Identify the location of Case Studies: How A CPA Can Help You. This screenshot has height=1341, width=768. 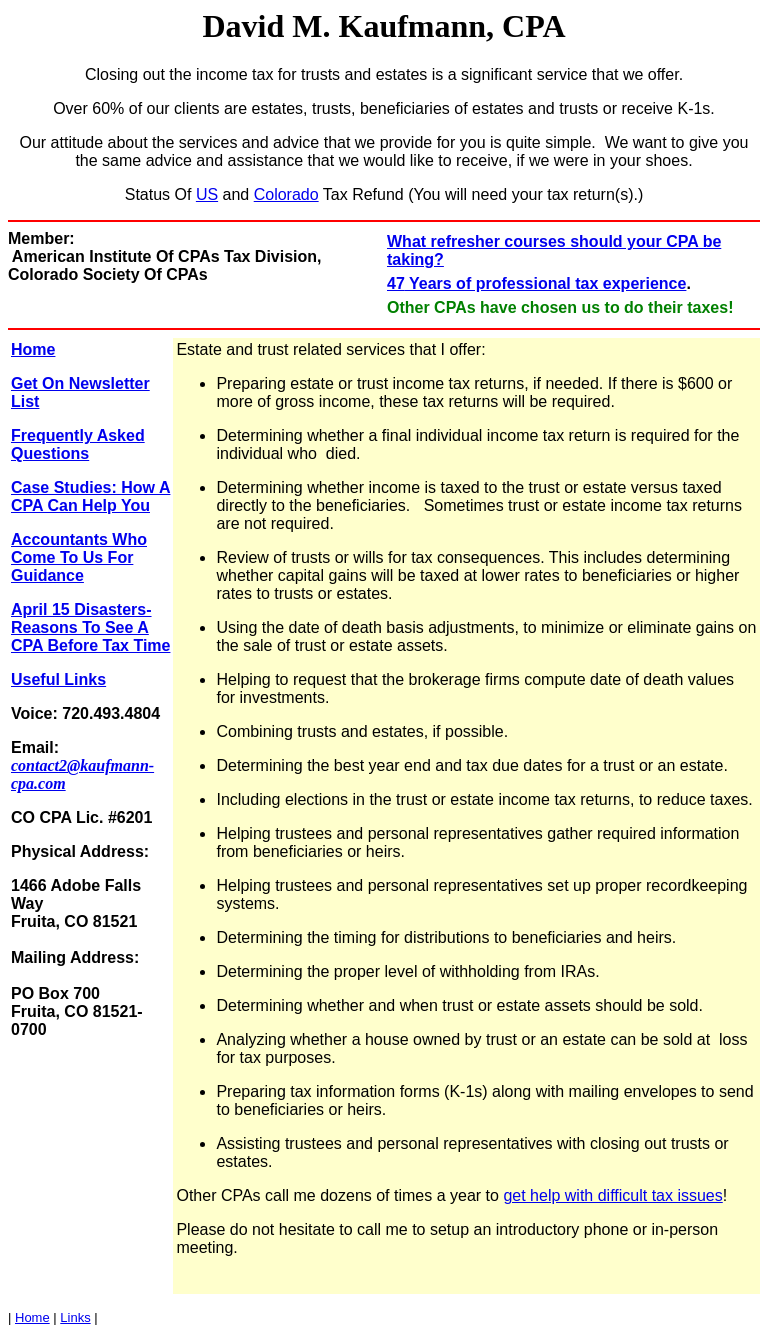
(90, 496).